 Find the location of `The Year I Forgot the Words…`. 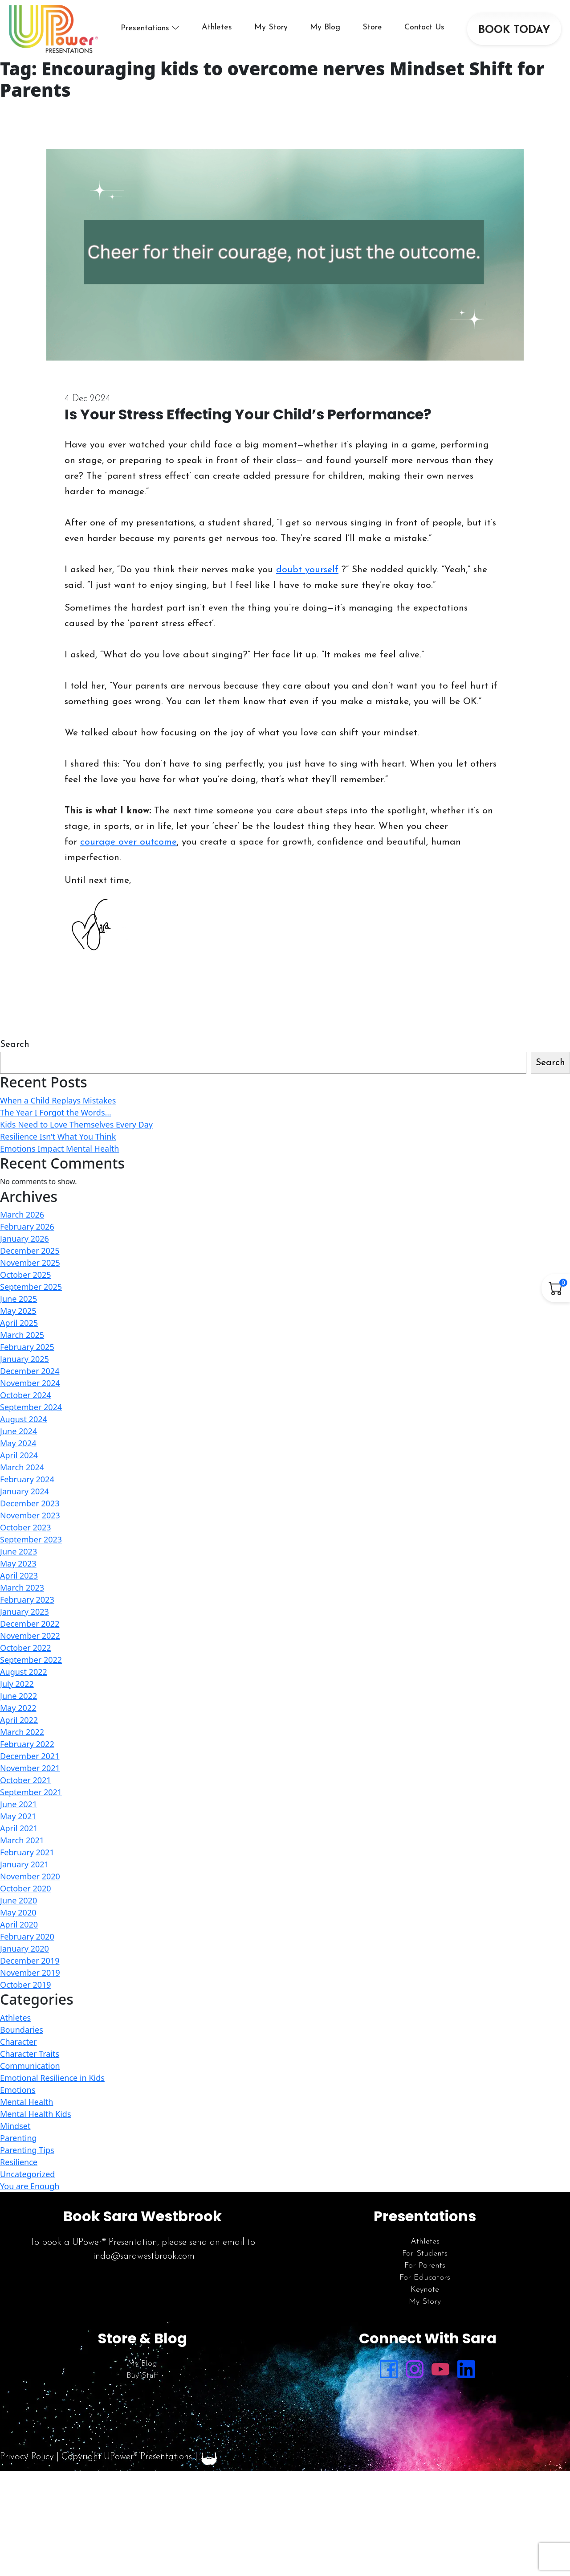

The Year I Forgot the Words… is located at coordinates (55, 1112).